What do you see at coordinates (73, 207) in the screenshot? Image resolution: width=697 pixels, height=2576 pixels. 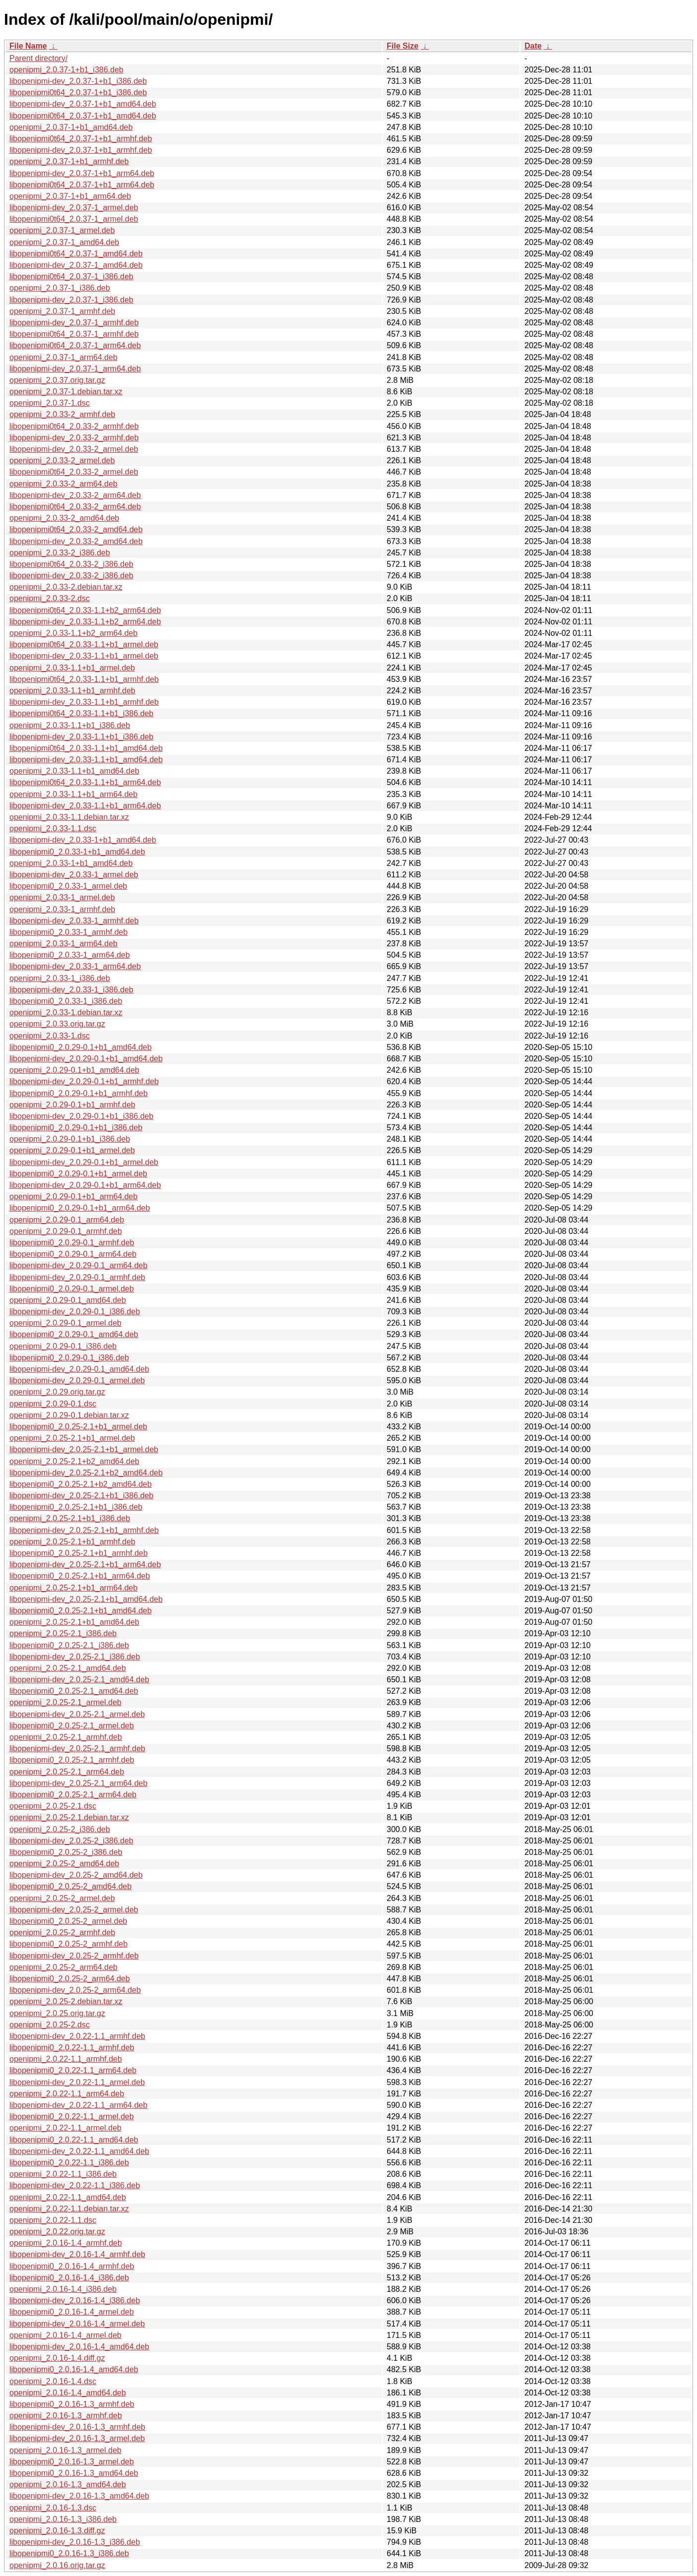 I see `libopenipmi-dev_2.0.37-1_armel.deb` at bounding box center [73, 207].